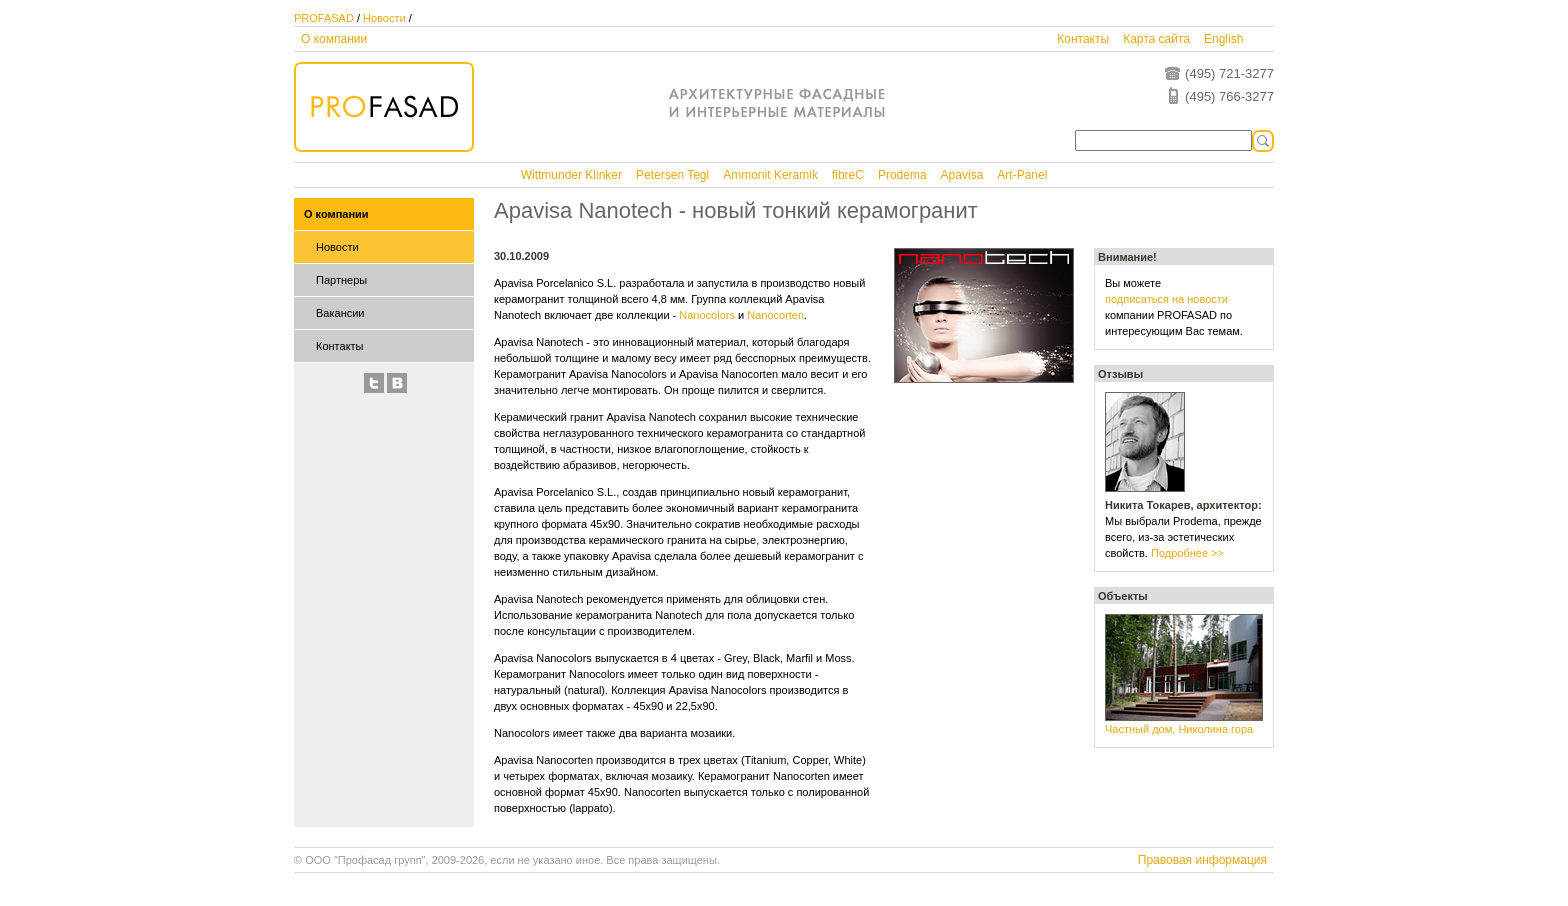 The image size is (1568, 906). Describe the element at coordinates (1202, 860) in the screenshot. I see `Правовая информация` at that location.